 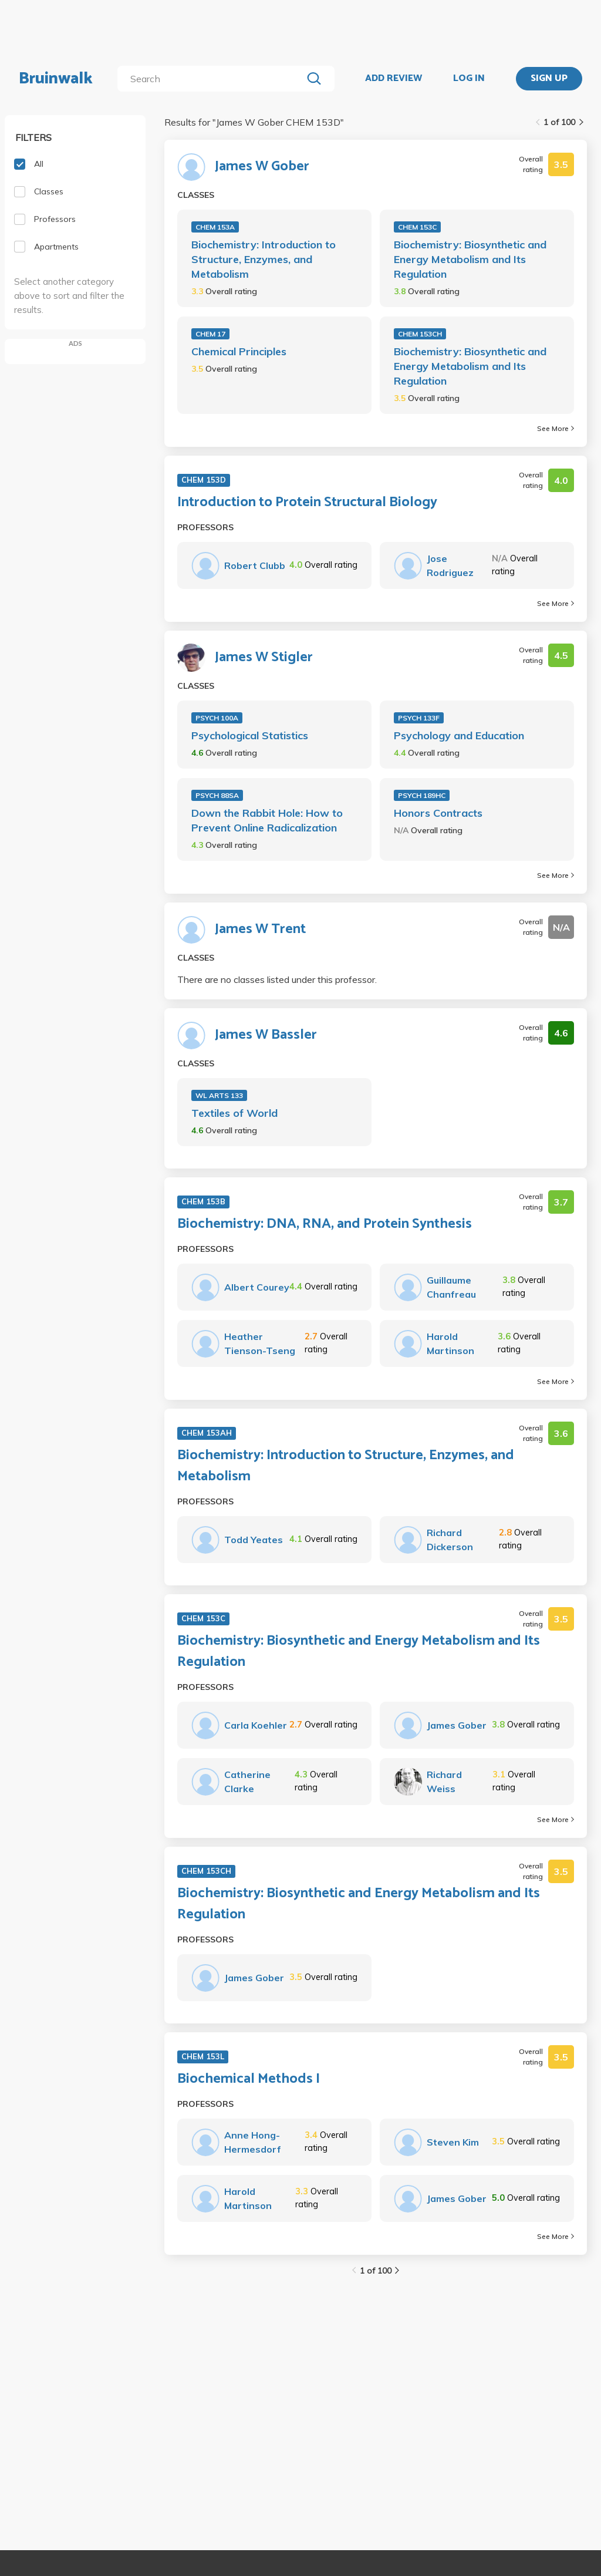 I want to click on Bruinwalk, so click(x=56, y=79).